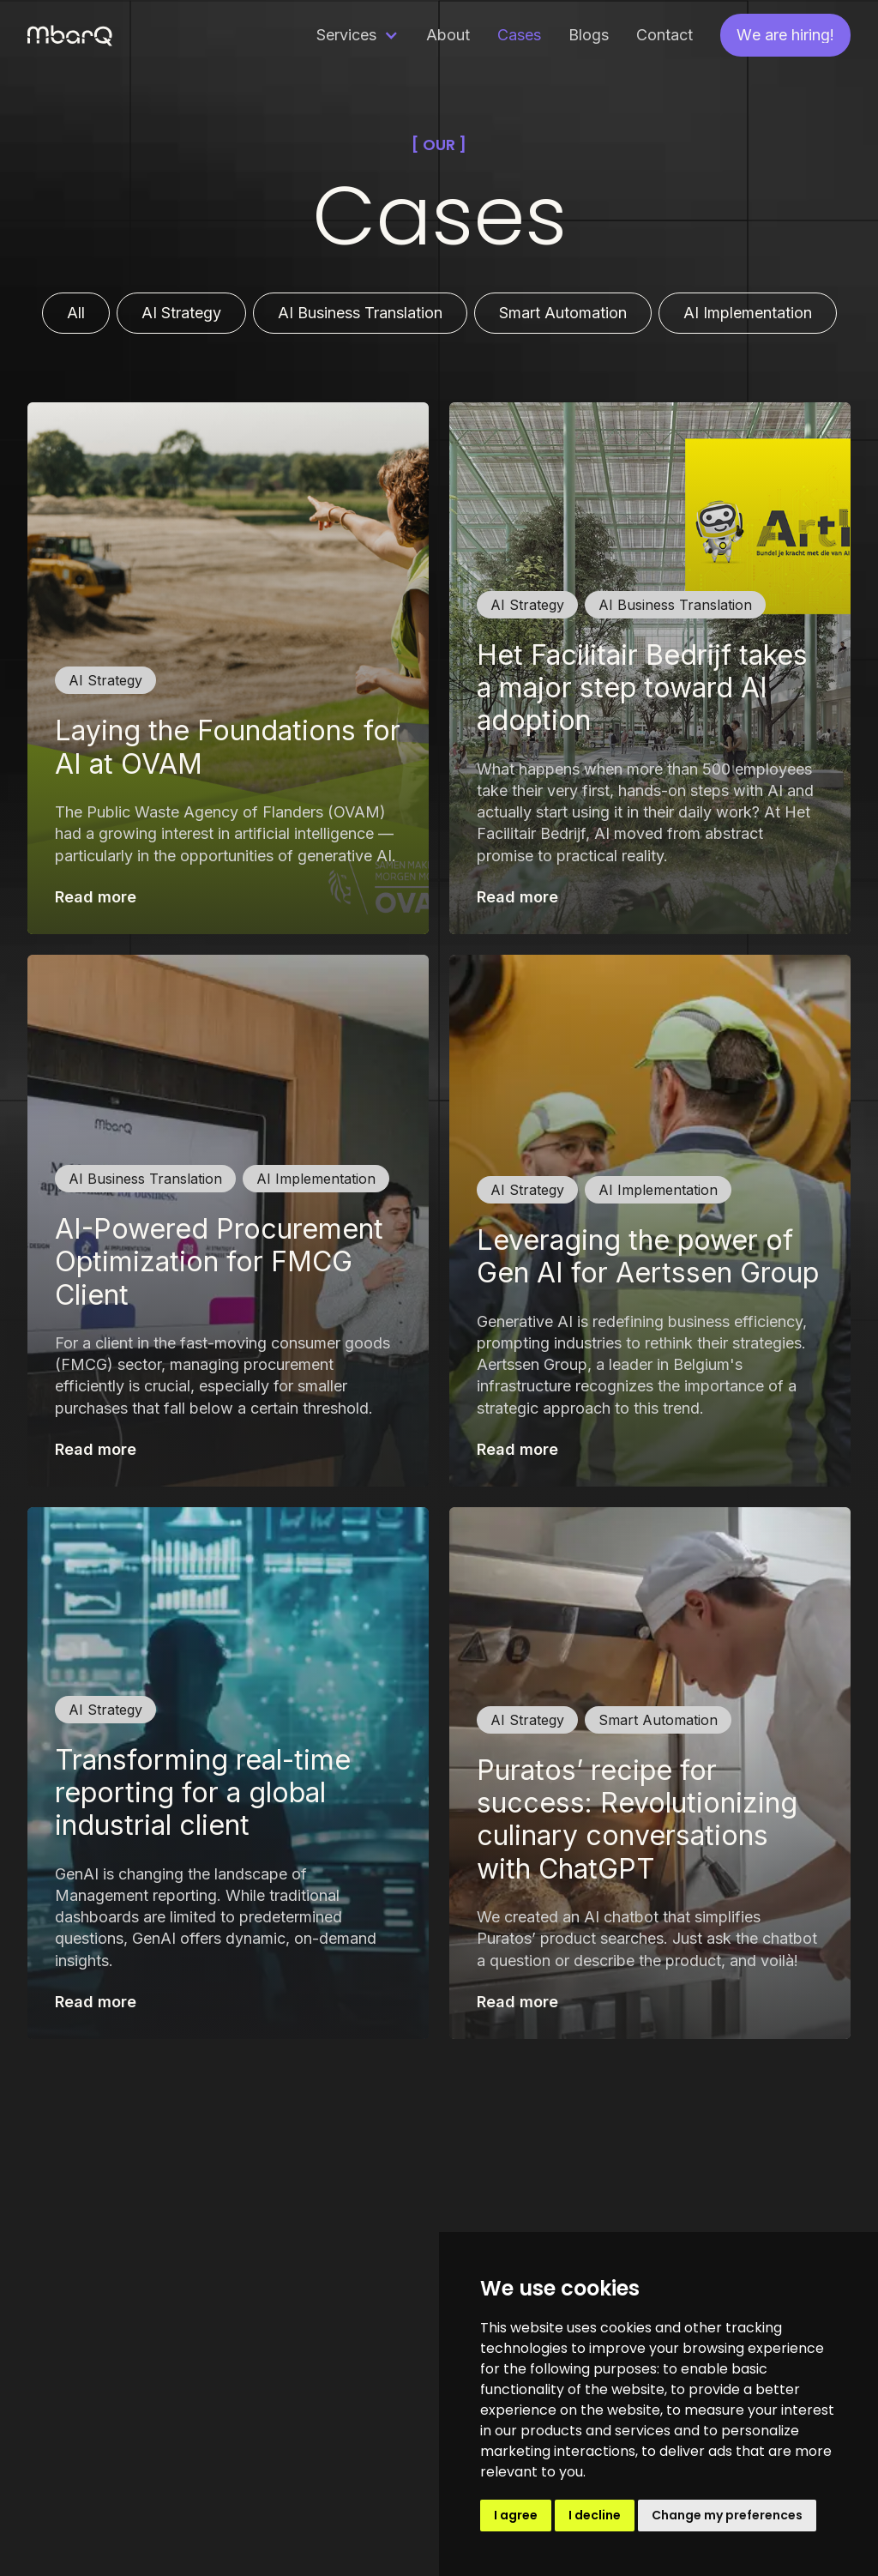 This screenshot has width=878, height=2576. Describe the element at coordinates (664, 35) in the screenshot. I see `Contact` at that location.